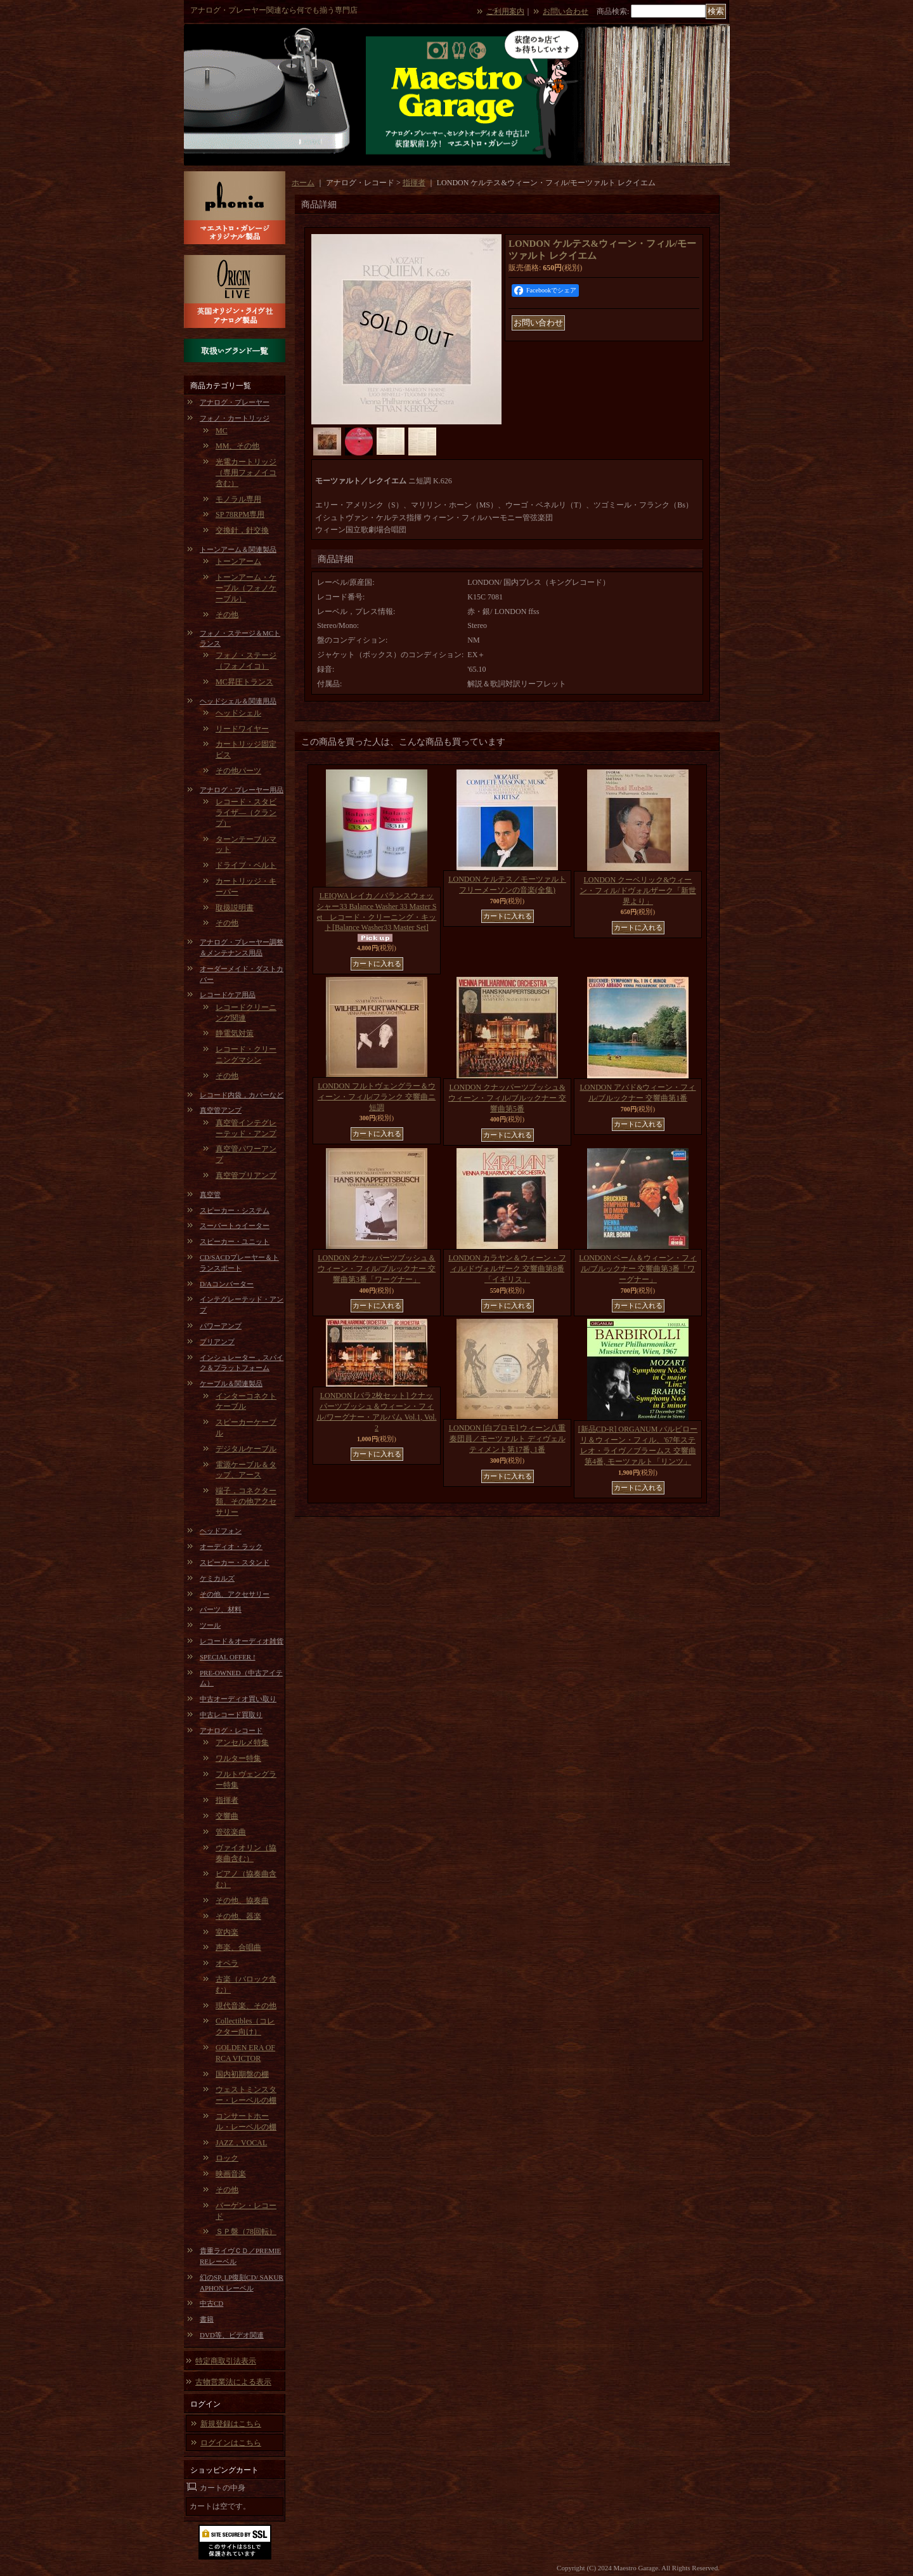  Describe the element at coordinates (241, 1095) in the screenshot. I see `レコード内袋，カバーなど` at that location.